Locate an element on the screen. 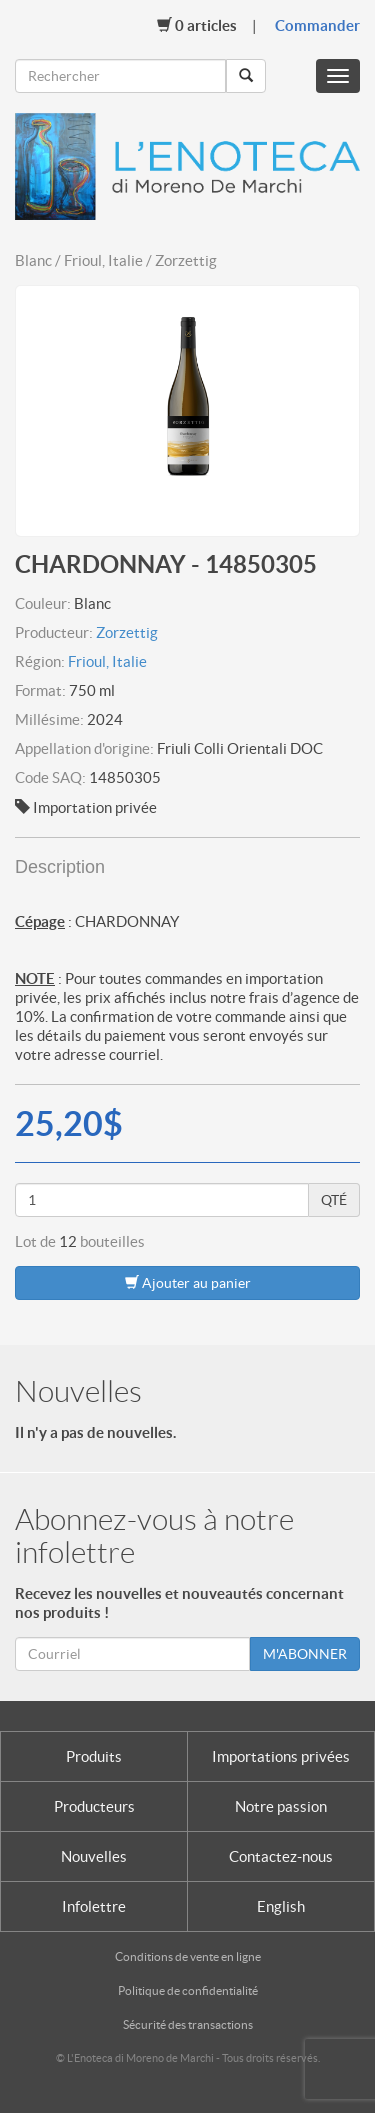  Commander is located at coordinates (317, 25).